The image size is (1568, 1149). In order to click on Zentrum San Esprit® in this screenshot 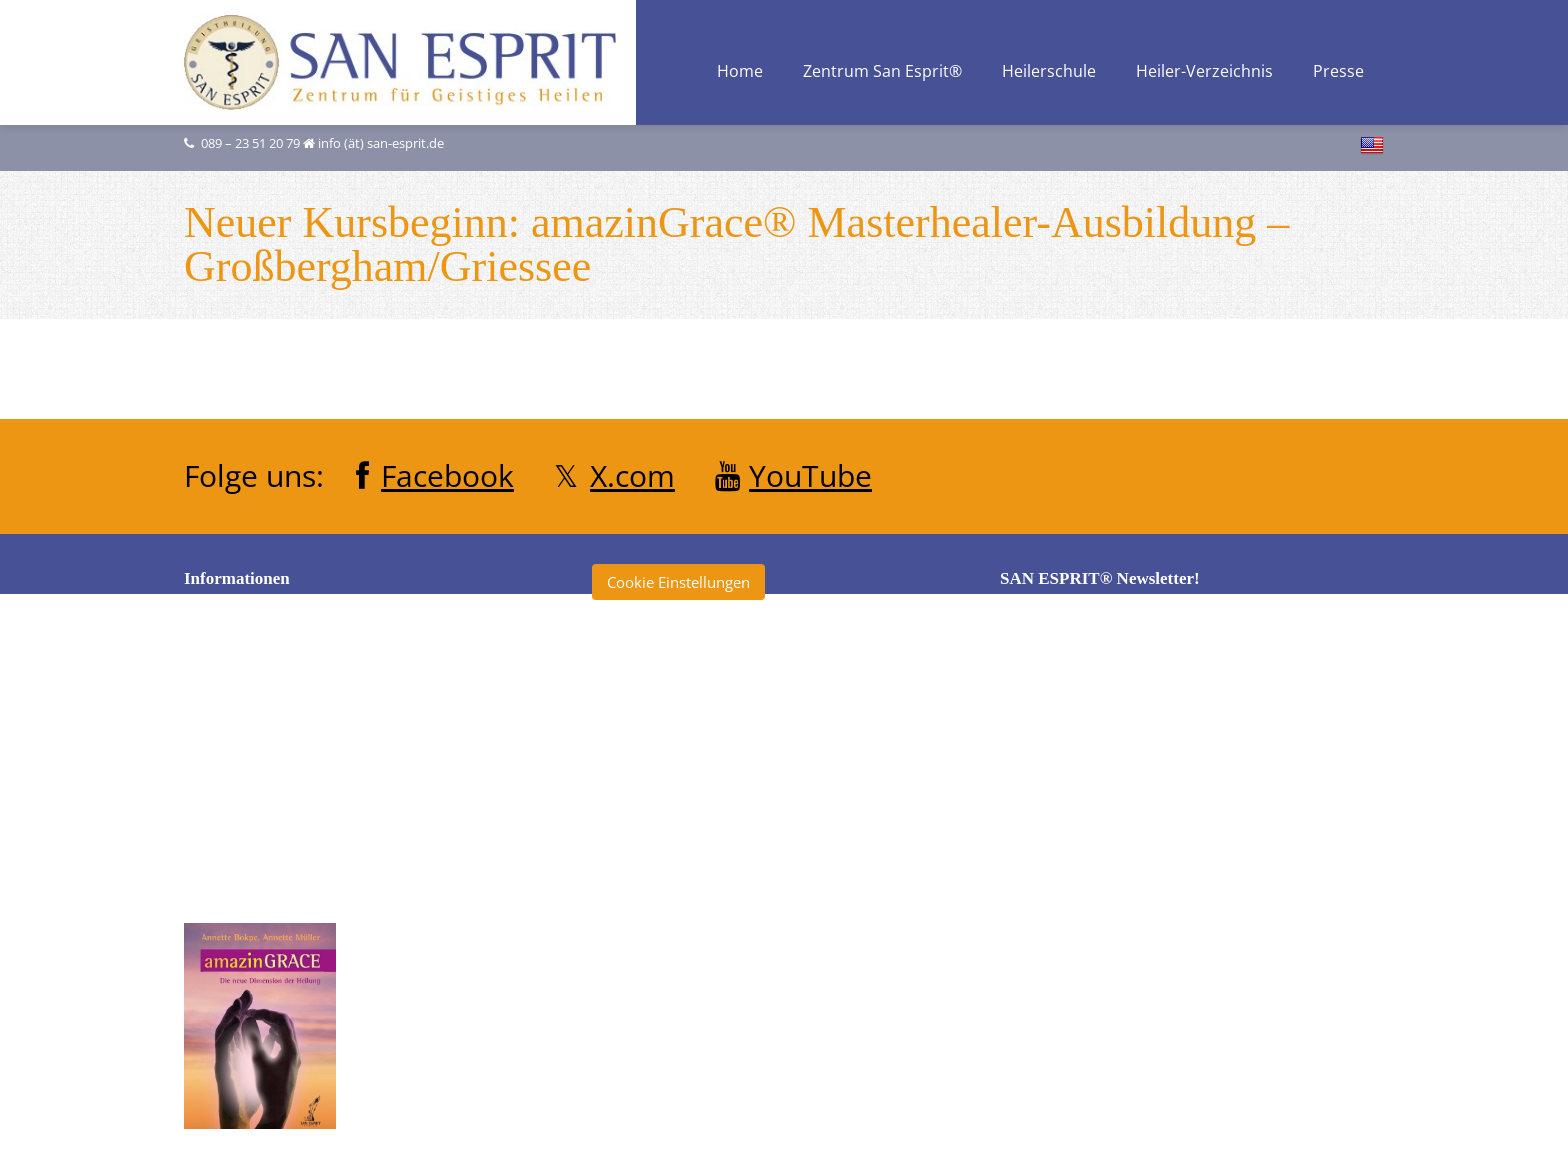, I will do `click(882, 72)`.